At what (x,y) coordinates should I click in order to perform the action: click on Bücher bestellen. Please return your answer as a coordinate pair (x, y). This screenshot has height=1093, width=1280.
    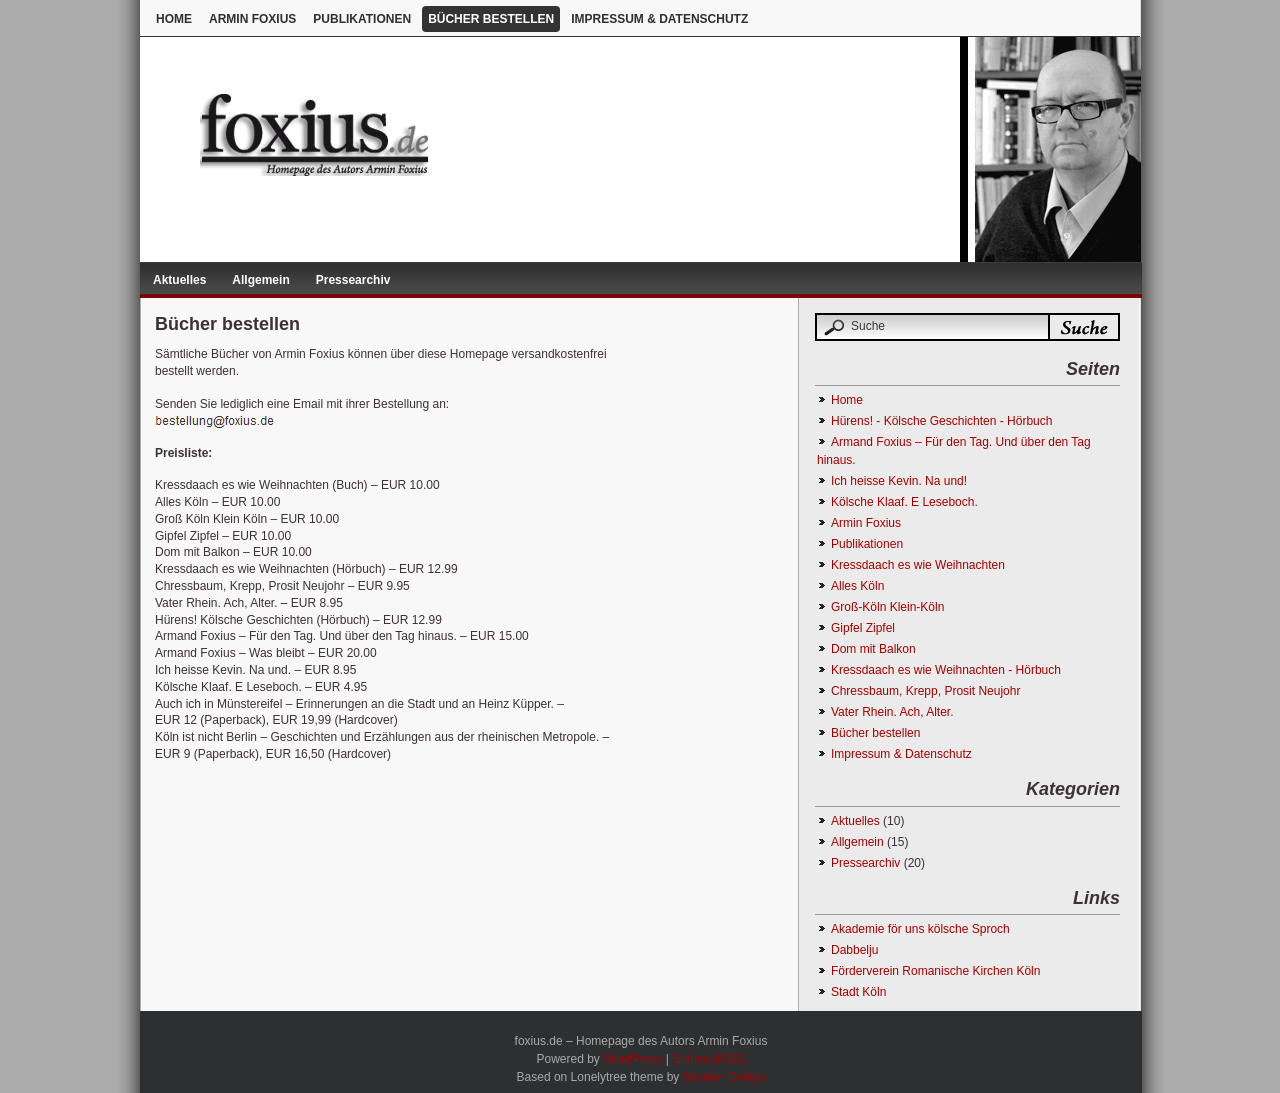
    Looking at the image, I should click on (491, 19).